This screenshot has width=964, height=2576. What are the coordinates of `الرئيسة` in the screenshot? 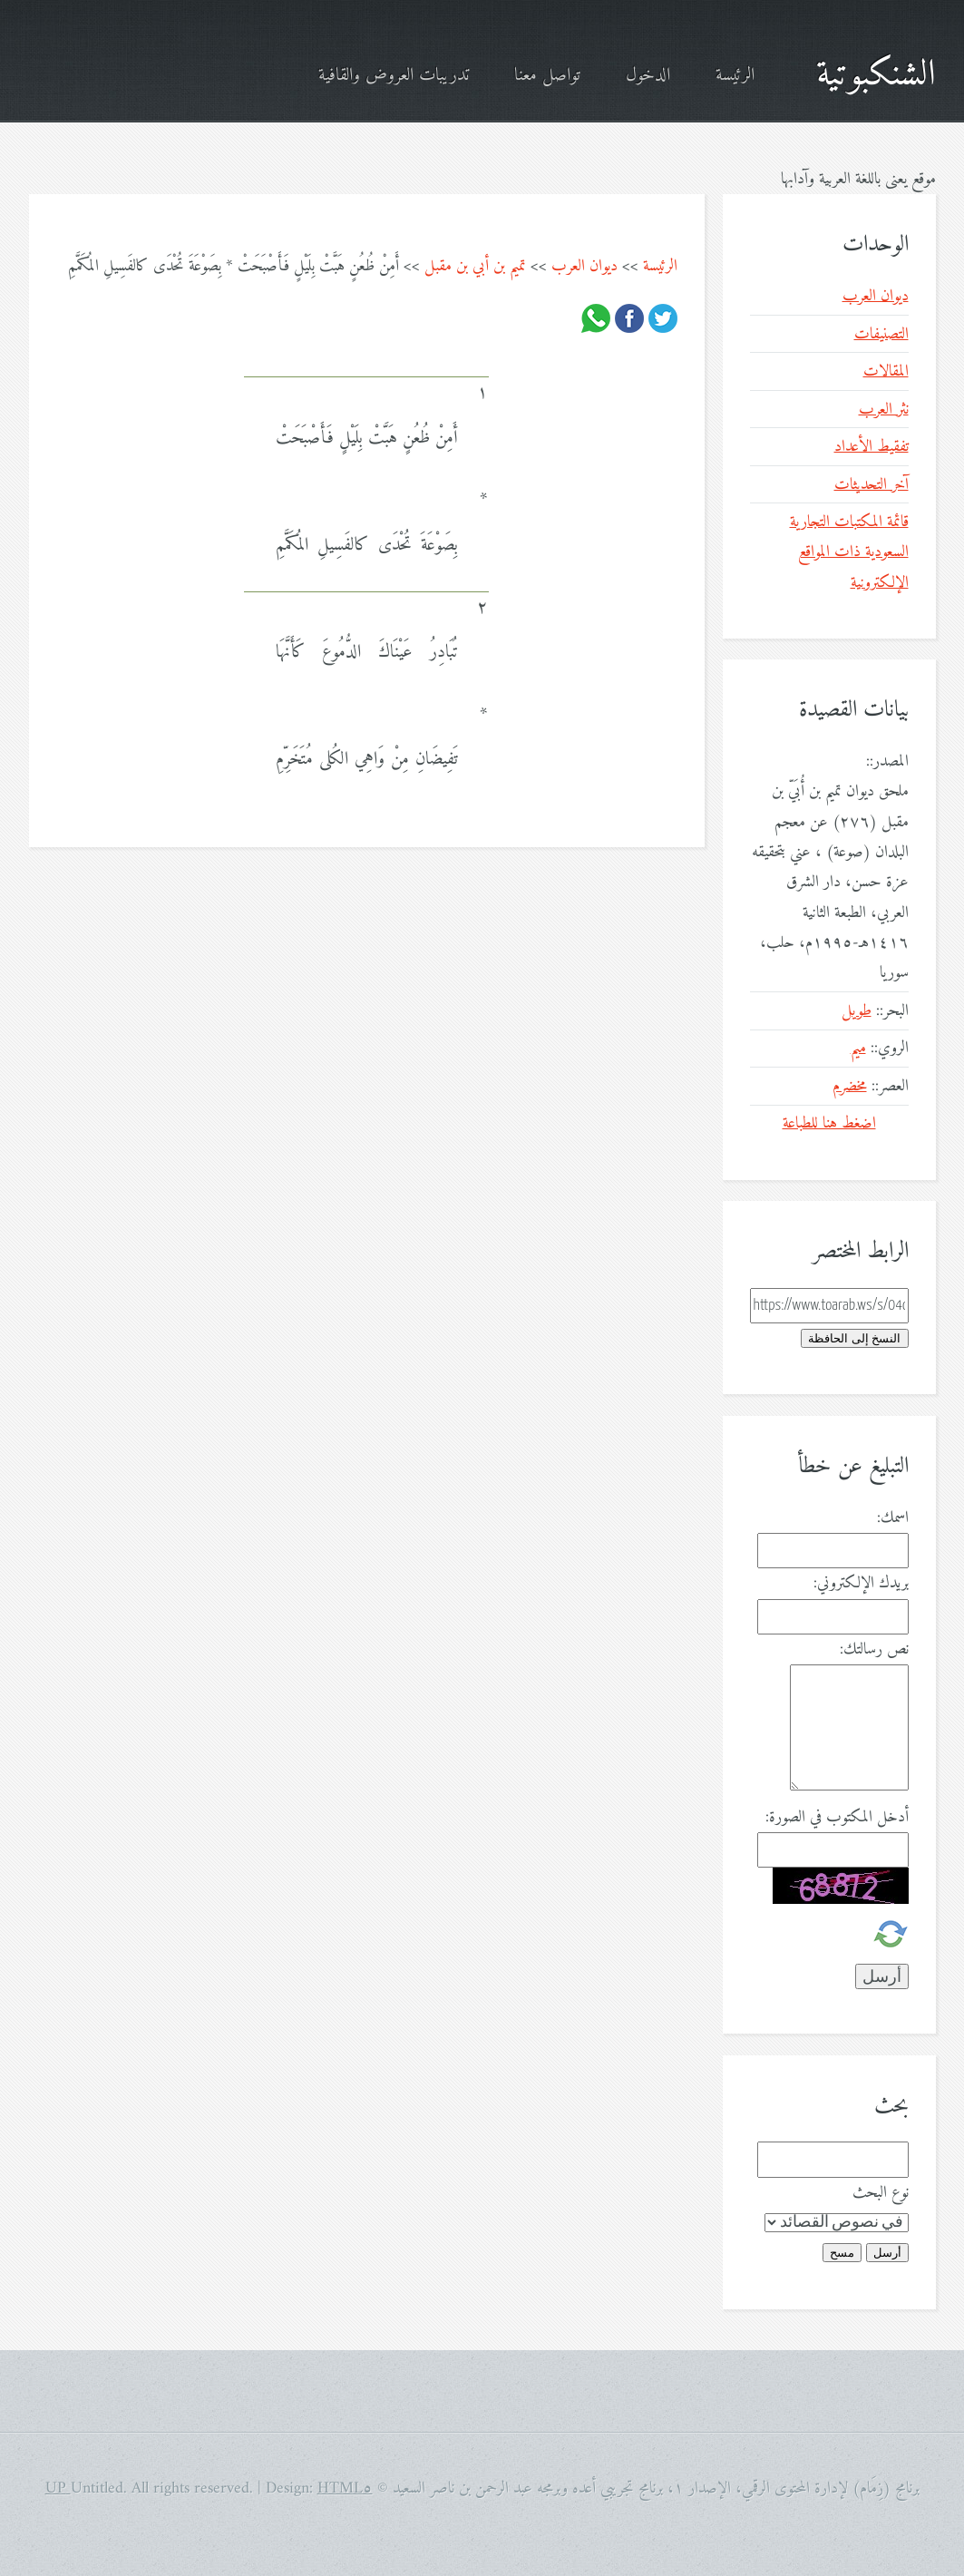 It's located at (735, 76).